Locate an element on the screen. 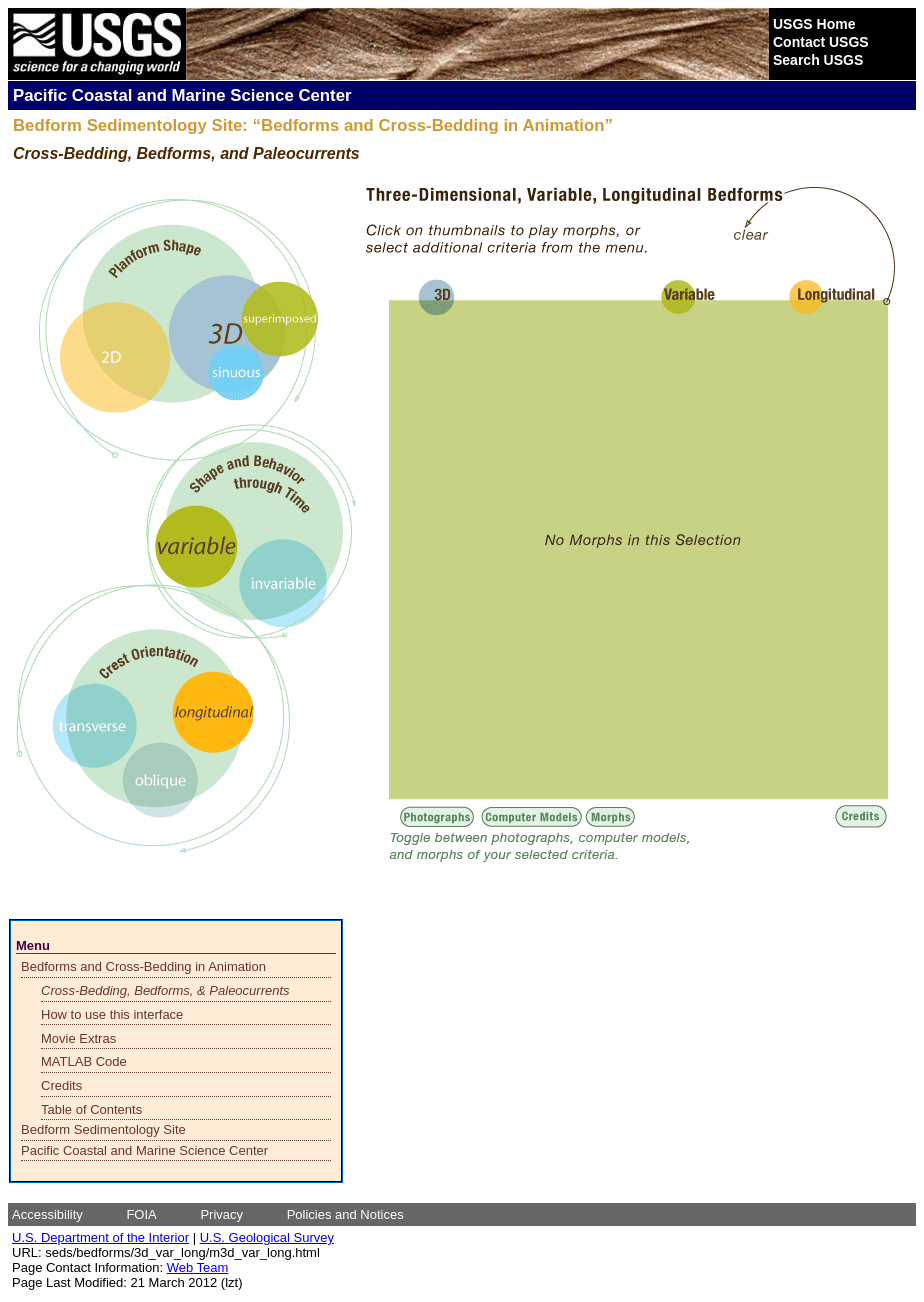 This screenshot has height=1302, width=924. Search USGS is located at coordinates (818, 60).